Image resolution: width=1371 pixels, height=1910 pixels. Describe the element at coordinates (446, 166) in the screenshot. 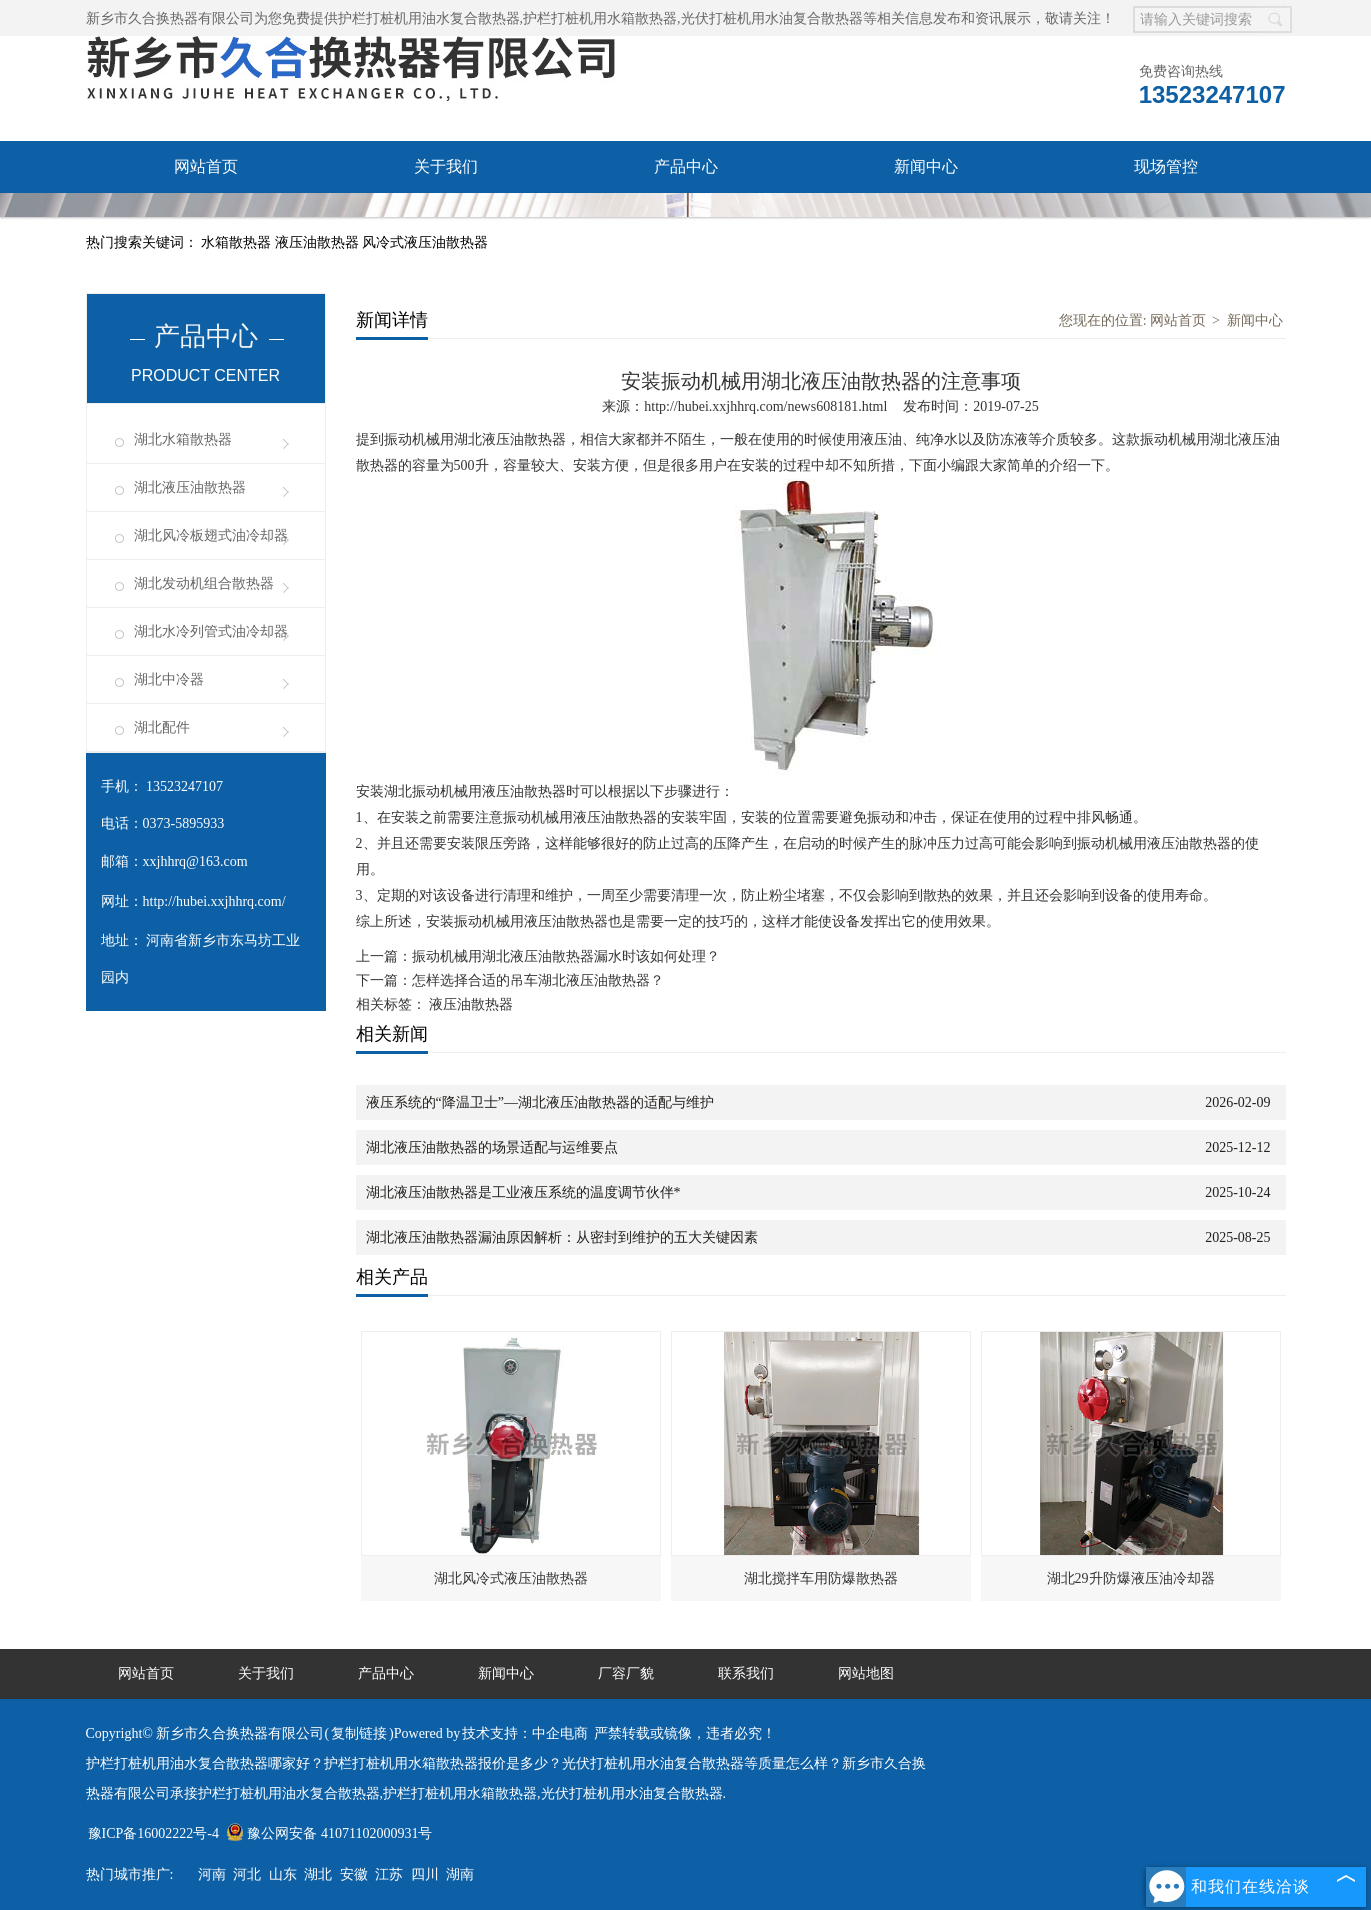

I see `关于我们` at that location.